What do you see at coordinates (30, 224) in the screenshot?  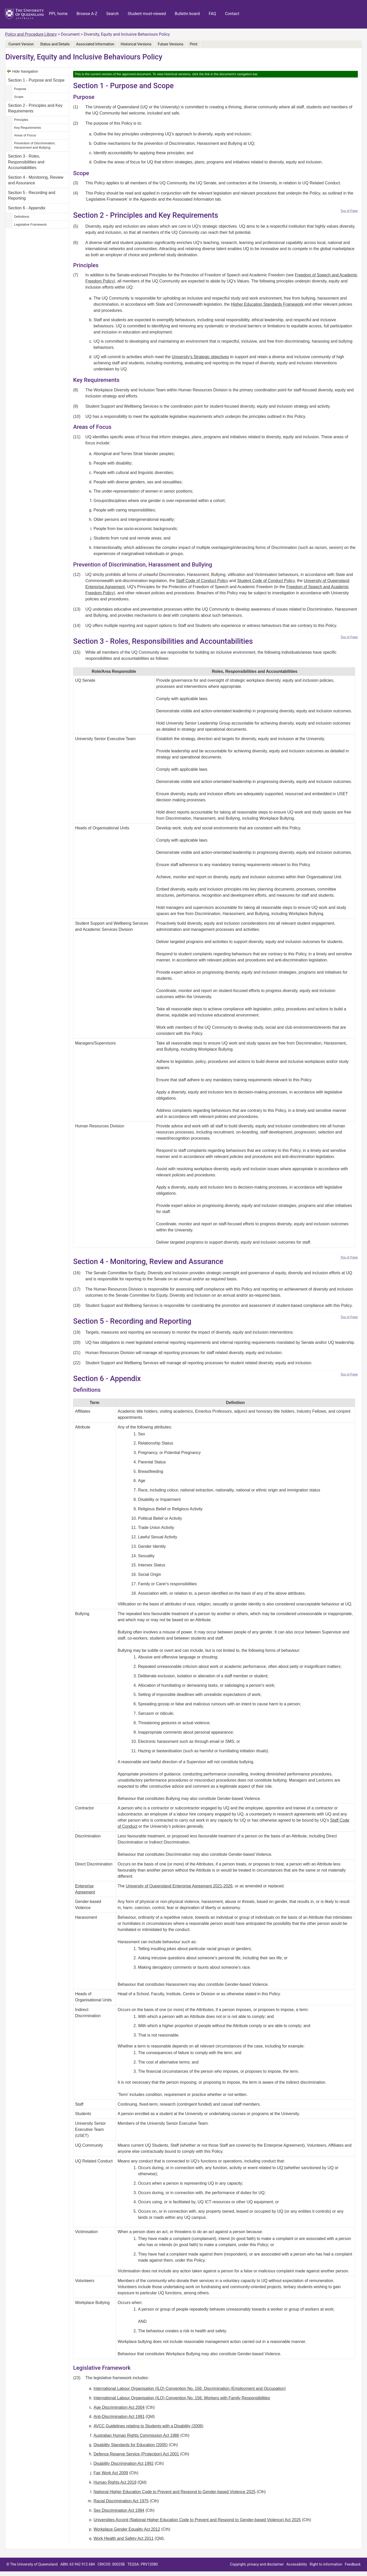 I see `Legislative Framework` at bounding box center [30, 224].